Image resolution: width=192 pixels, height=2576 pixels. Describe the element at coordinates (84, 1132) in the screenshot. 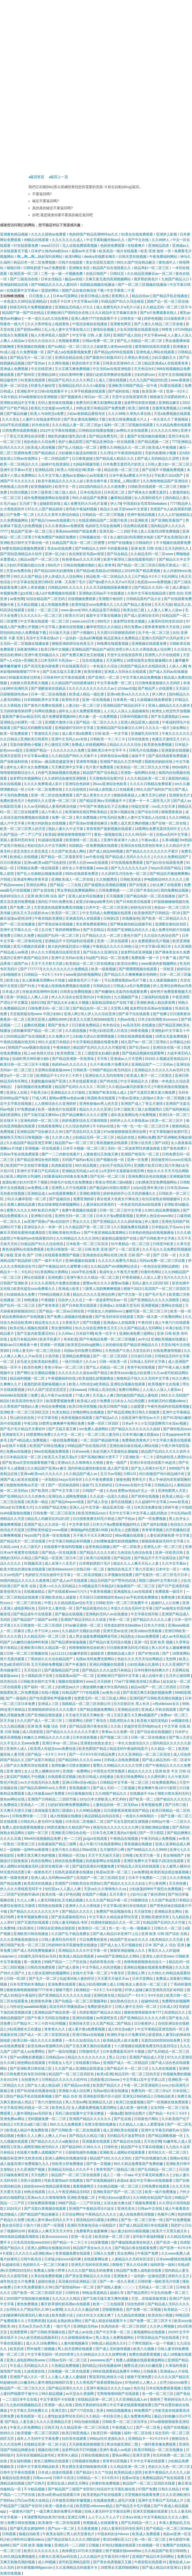

I see `国产高清乱码又大又圆` at that location.